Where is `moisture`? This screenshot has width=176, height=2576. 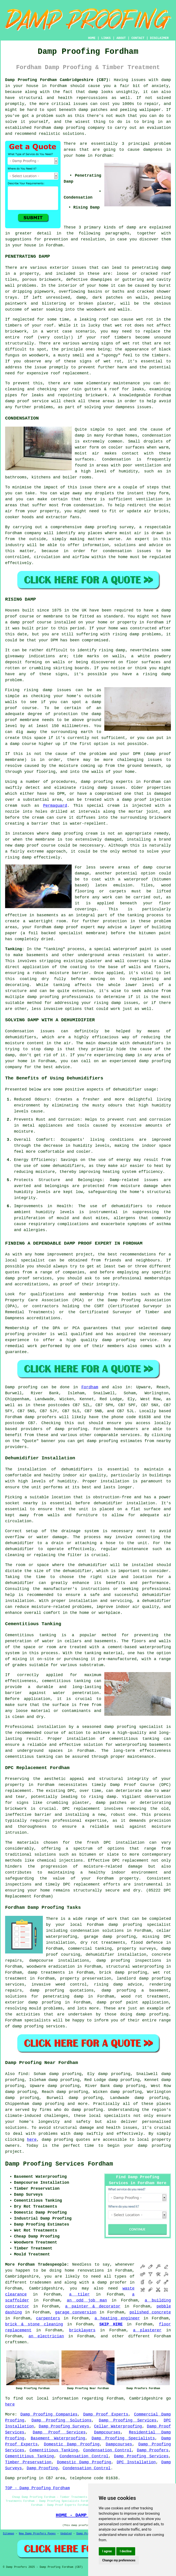 moisture is located at coordinates (23, 1131).